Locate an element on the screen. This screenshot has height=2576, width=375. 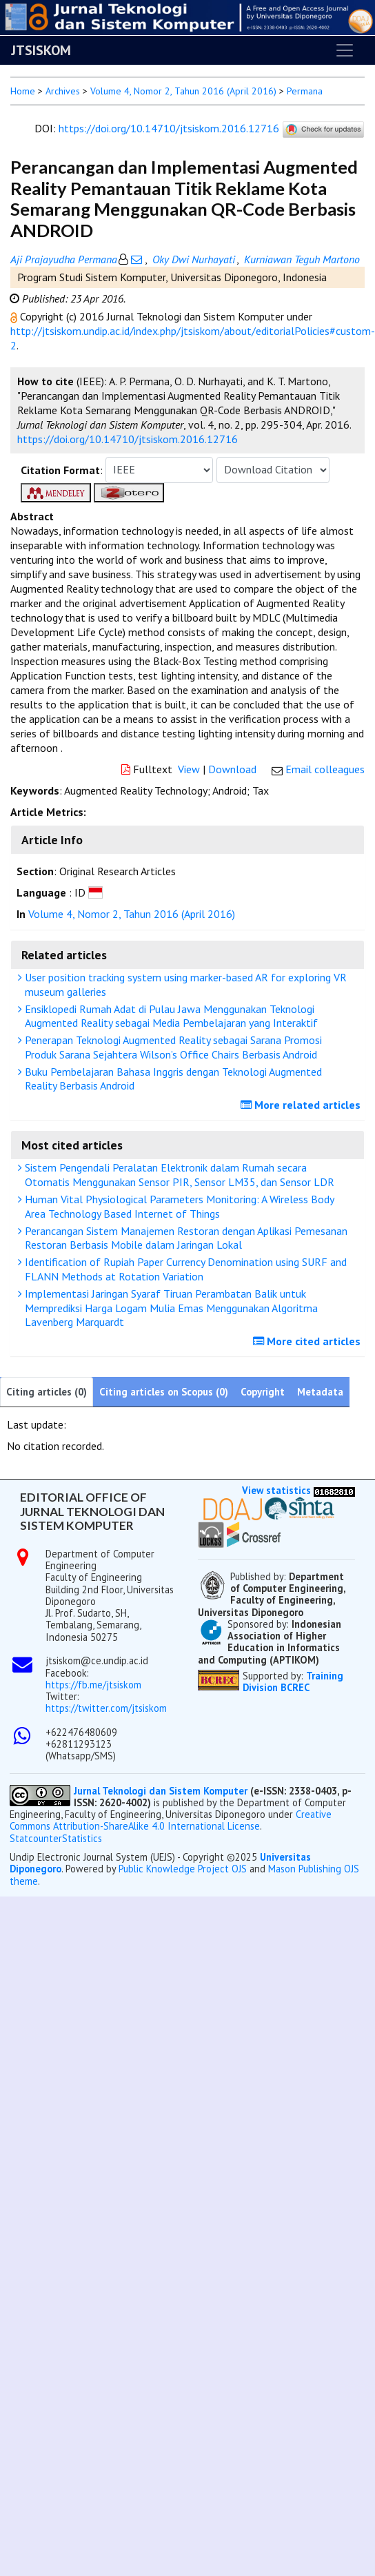
Statistics is located at coordinates (82, 1838).